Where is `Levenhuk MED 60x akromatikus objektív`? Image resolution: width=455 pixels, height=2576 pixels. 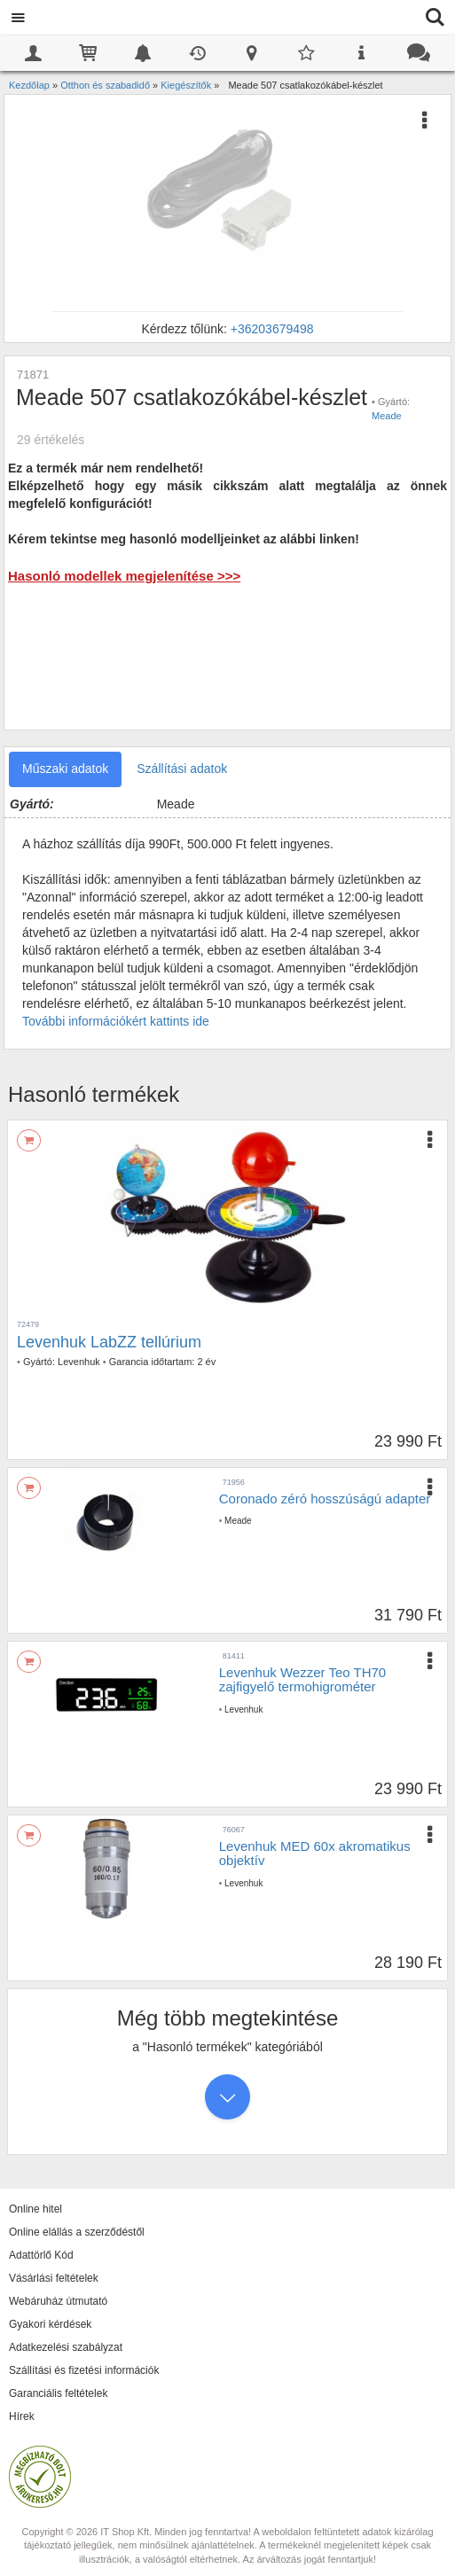
Levenhuk MED 60x akromatikus objektív is located at coordinates (315, 1853).